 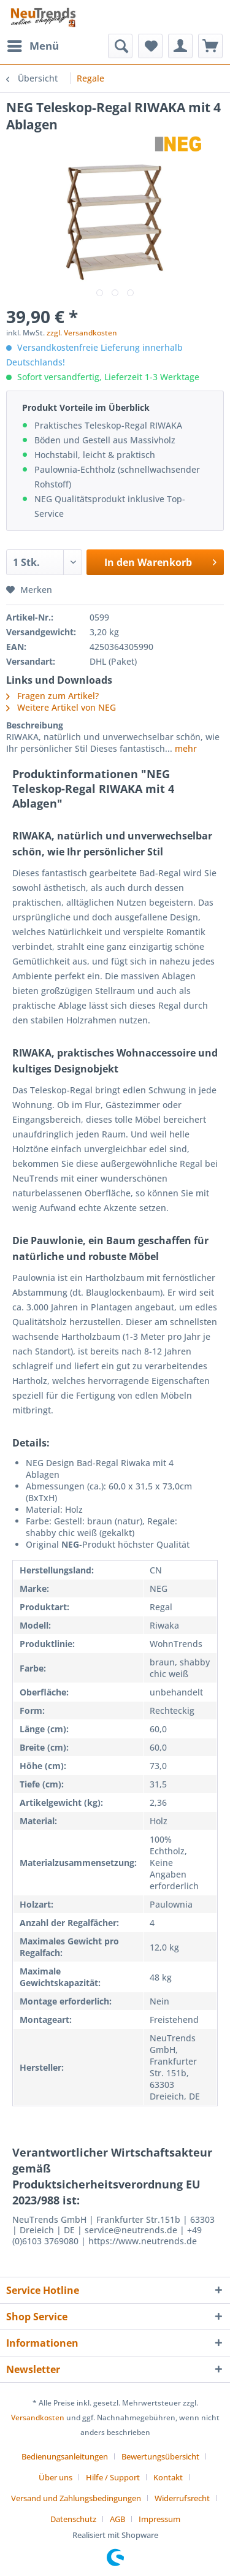 I want to click on Beschreibung, so click(x=34, y=725).